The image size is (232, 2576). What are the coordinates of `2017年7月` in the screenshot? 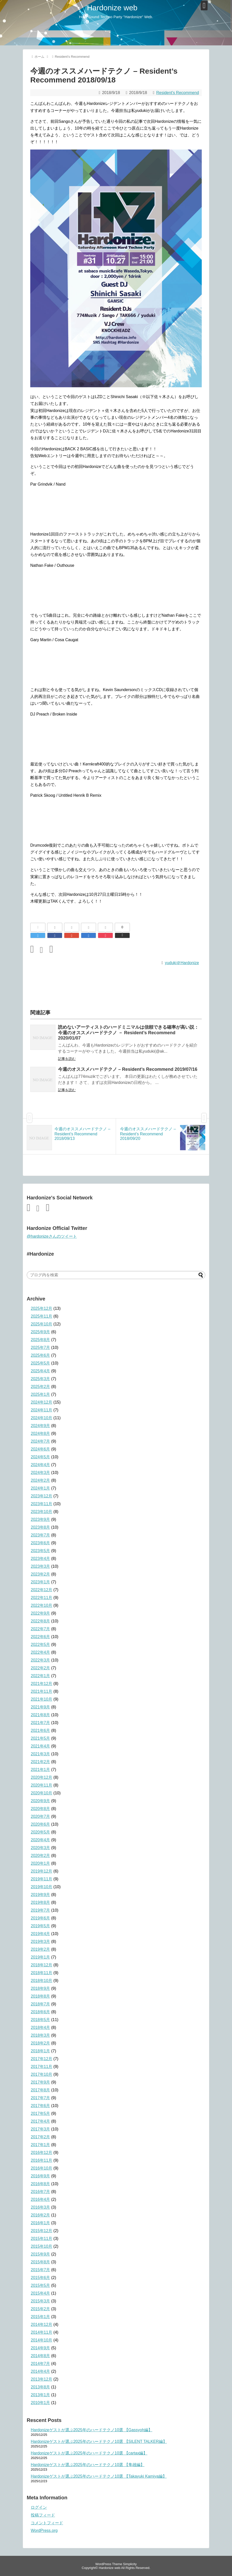 It's located at (40, 2098).